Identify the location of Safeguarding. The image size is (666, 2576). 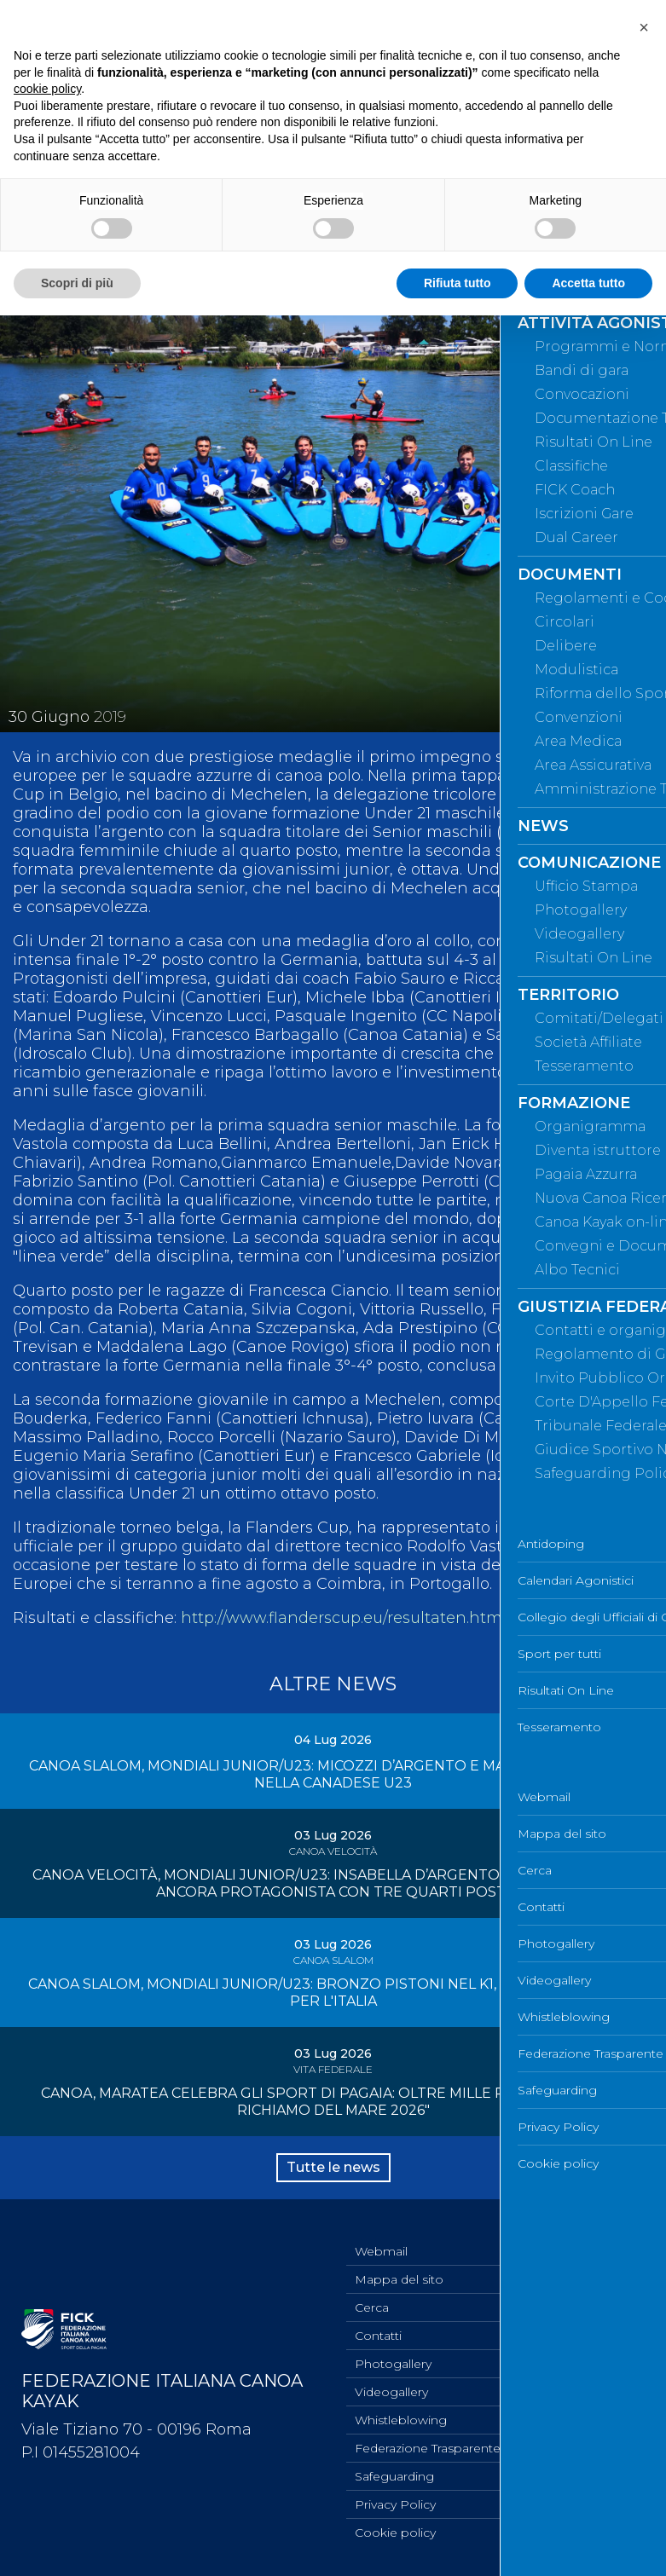
(394, 2476).